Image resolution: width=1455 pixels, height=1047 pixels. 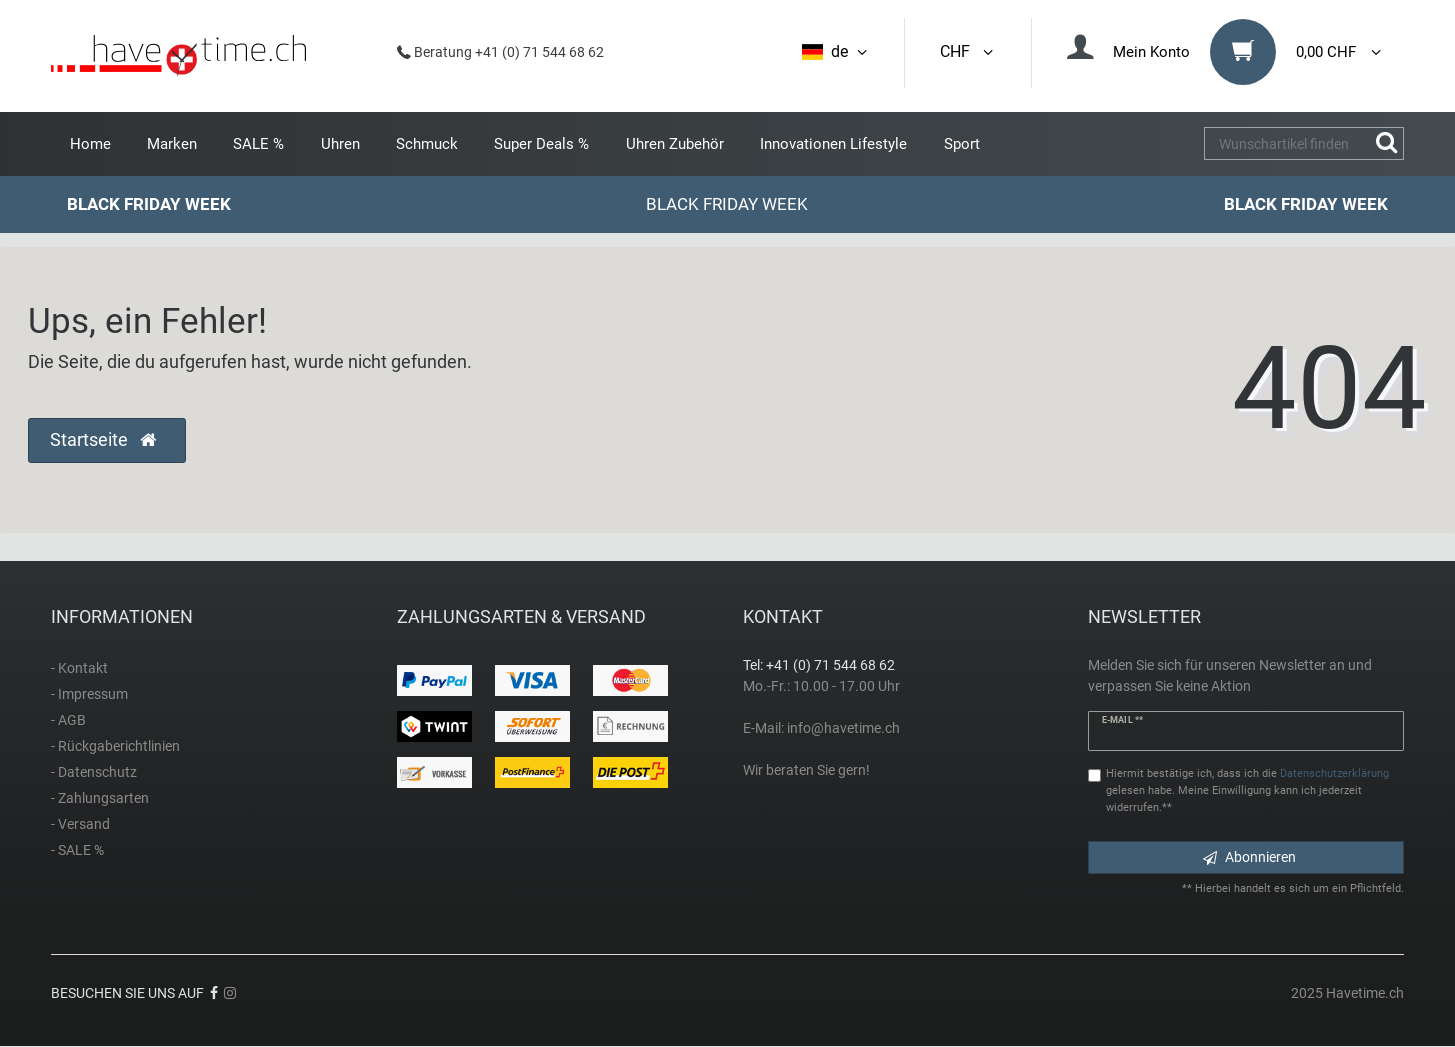 What do you see at coordinates (89, 694) in the screenshot?
I see `- Impressum` at bounding box center [89, 694].